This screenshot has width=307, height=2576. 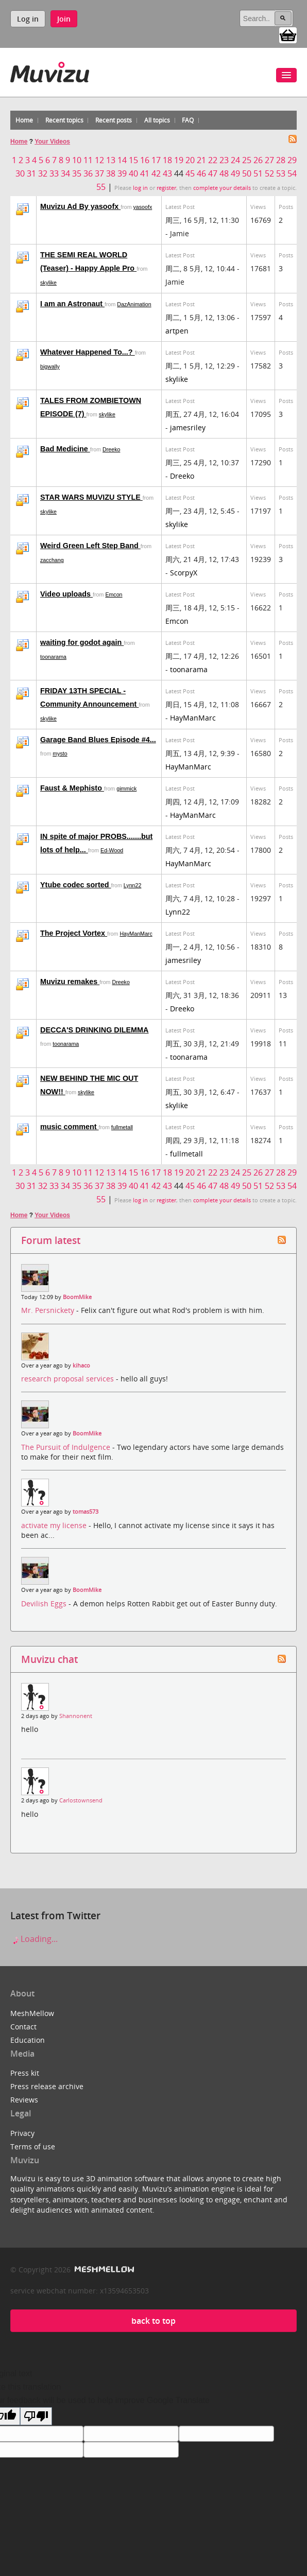 What do you see at coordinates (269, 160) in the screenshot?
I see `27` at bounding box center [269, 160].